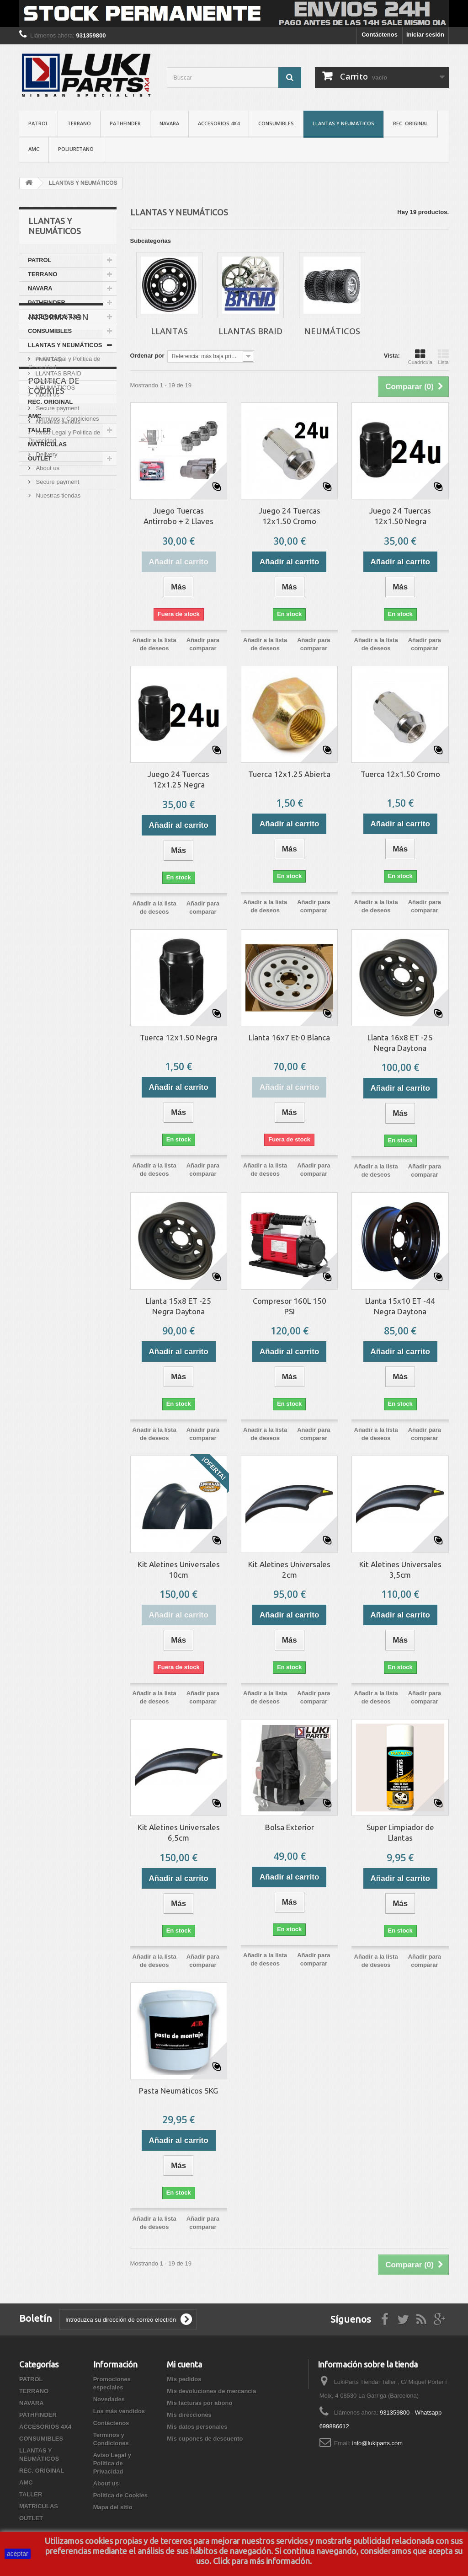 This screenshot has width=468, height=2576. Describe the element at coordinates (400, 774) in the screenshot. I see `Tuerca 12x1.50 Cromo` at that location.